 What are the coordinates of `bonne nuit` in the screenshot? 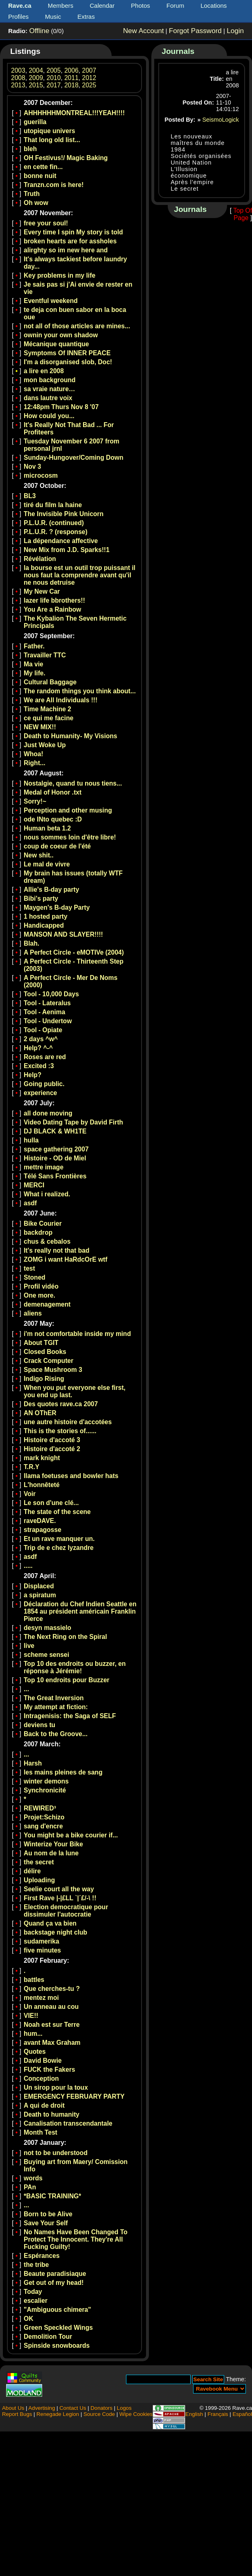 It's located at (40, 175).